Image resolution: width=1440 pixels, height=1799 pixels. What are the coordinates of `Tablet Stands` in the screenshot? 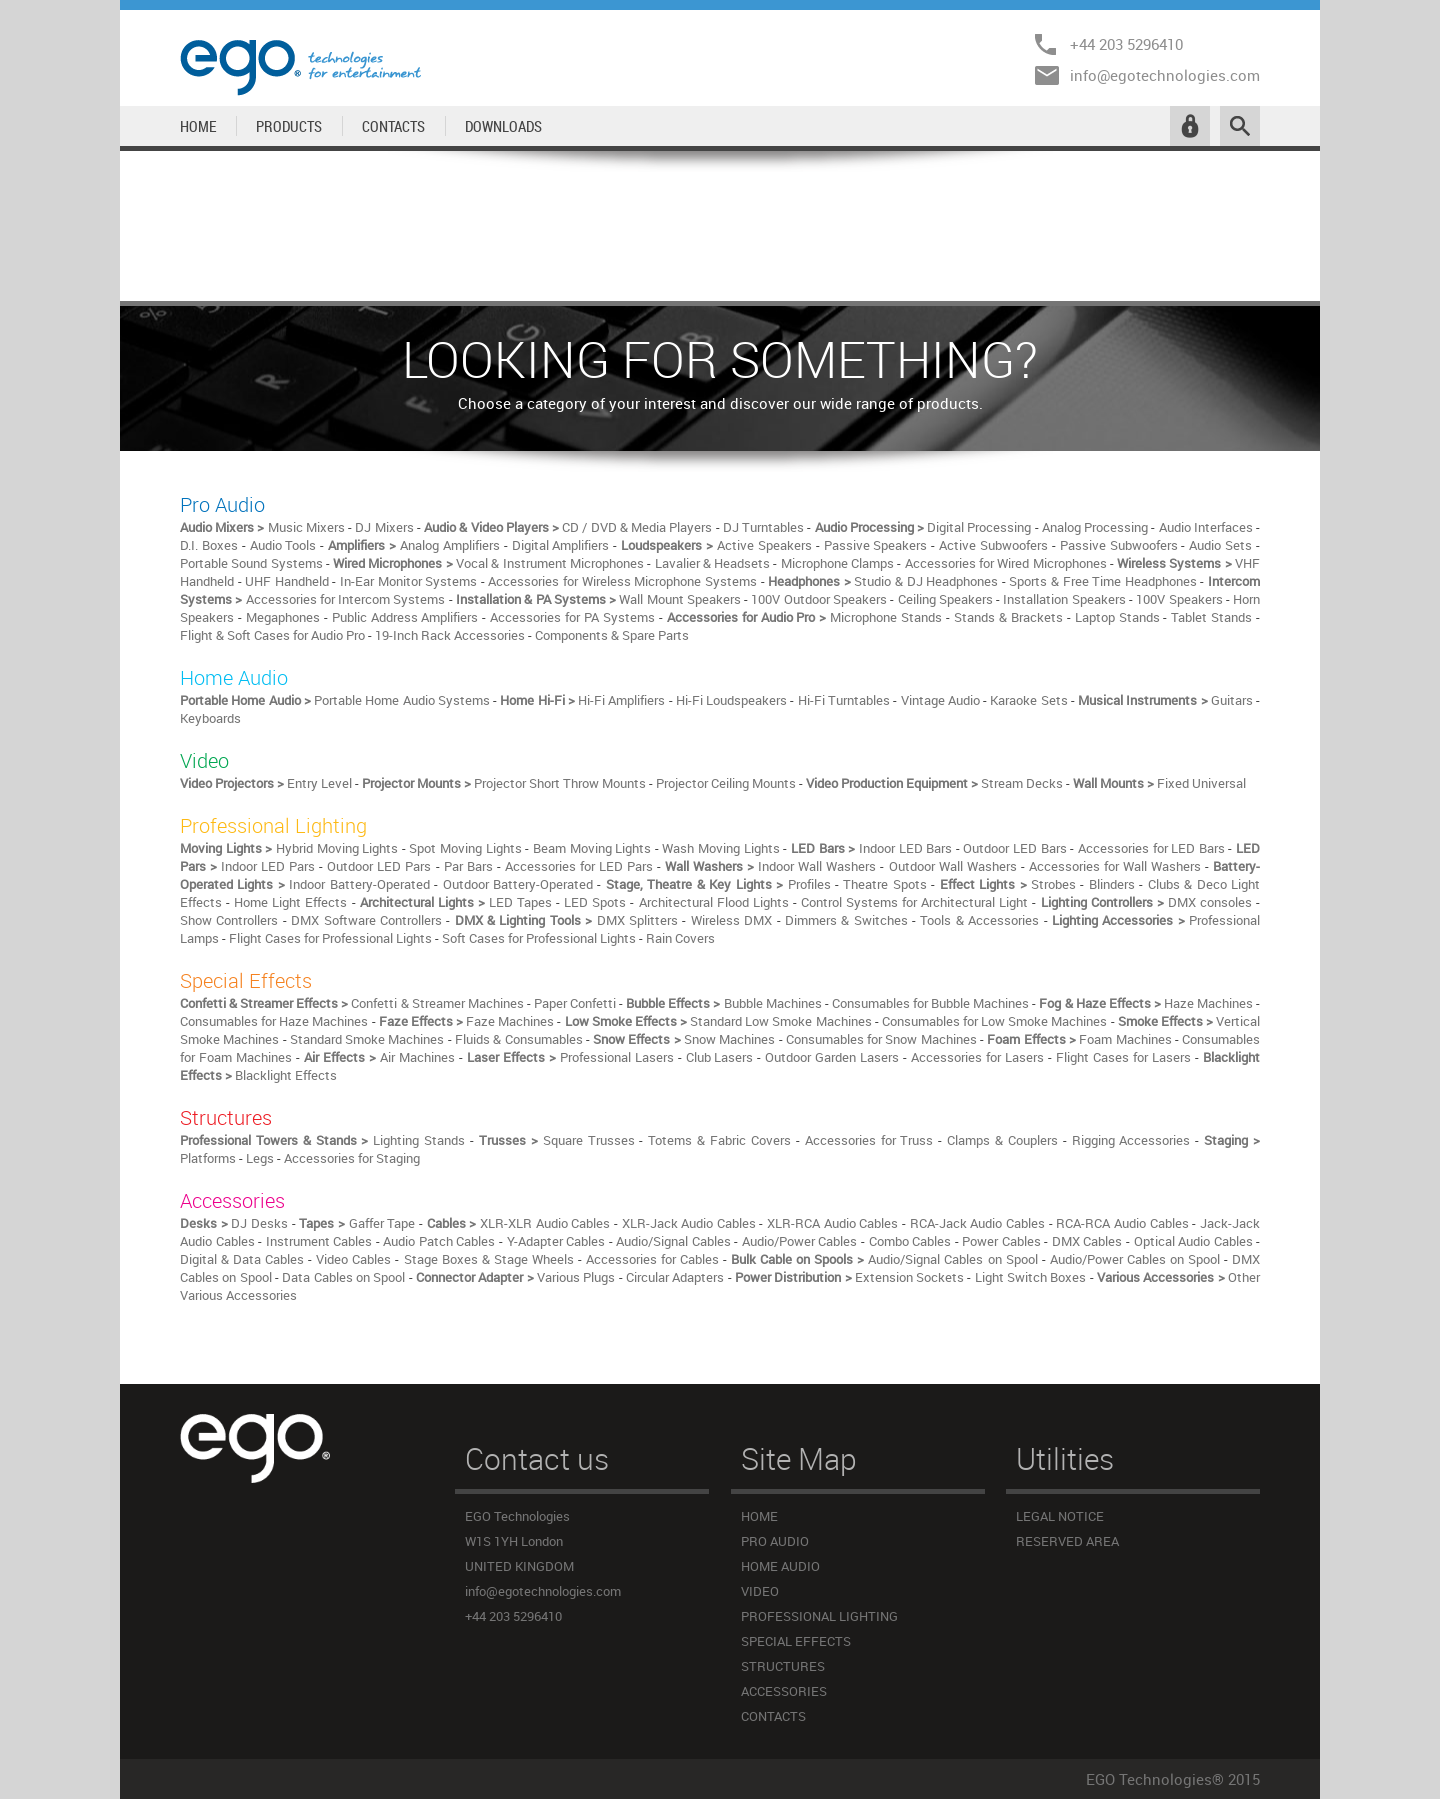 It's located at (1211, 617).